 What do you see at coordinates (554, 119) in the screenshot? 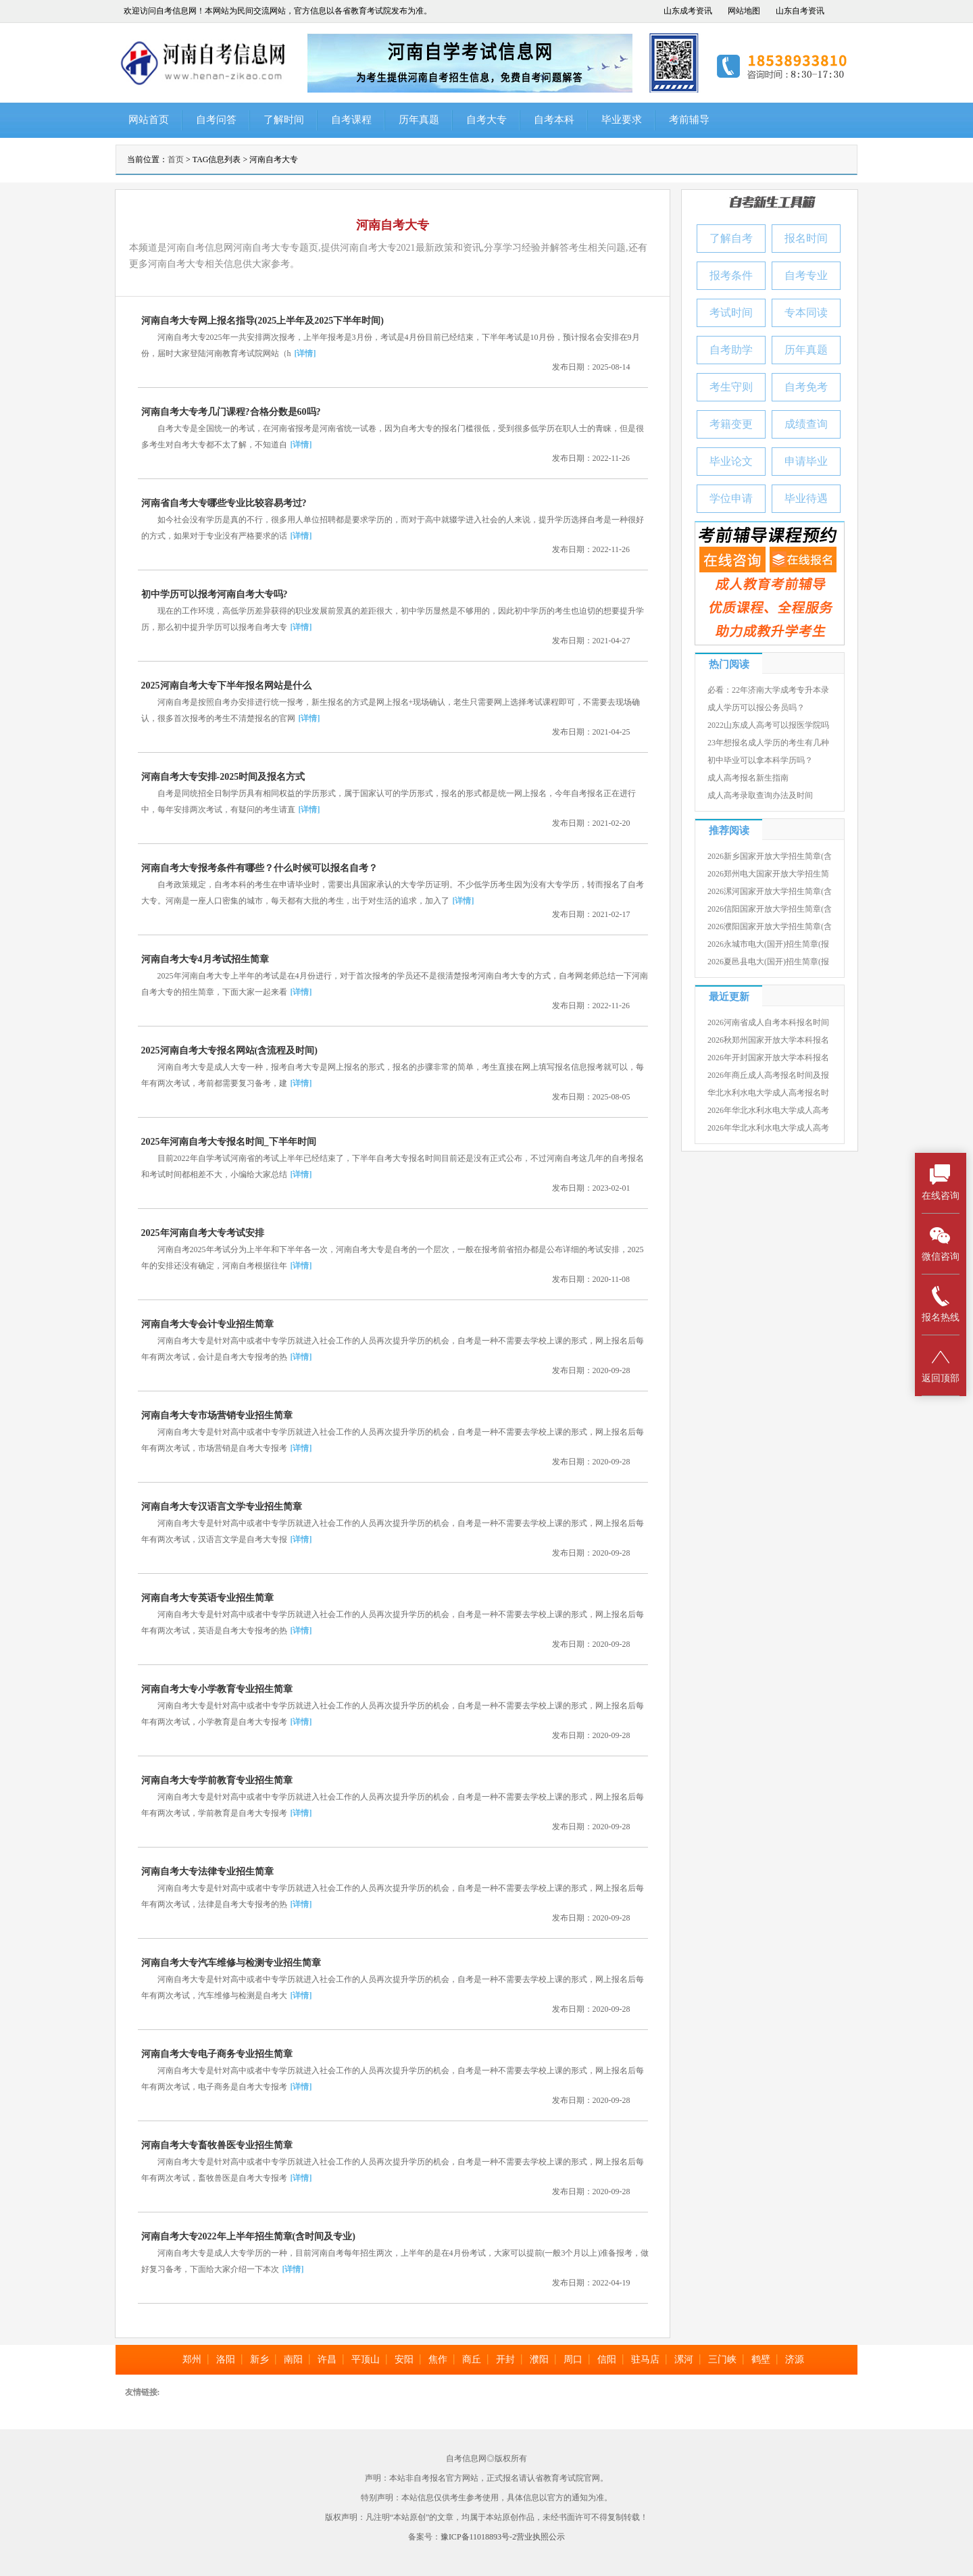
I see `自考本科` at bounding box center [554, 119].